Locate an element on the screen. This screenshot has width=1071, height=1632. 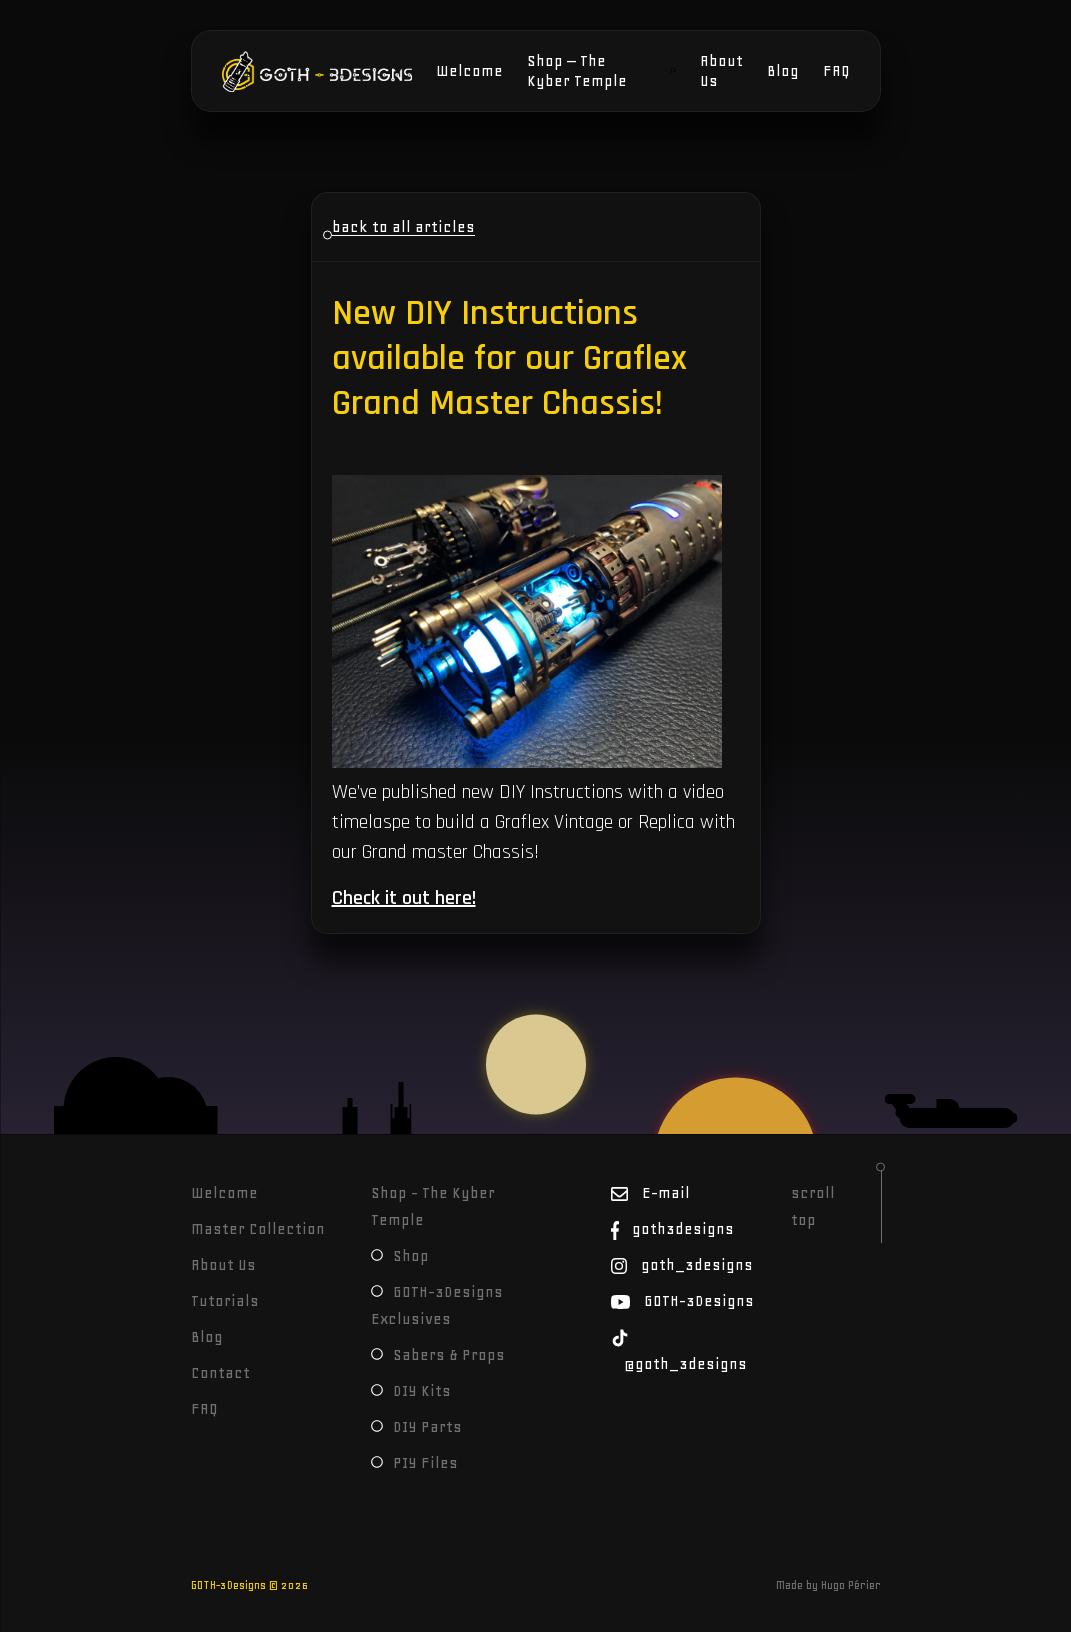
DIY Kits is located at coordinates (411, 1391).